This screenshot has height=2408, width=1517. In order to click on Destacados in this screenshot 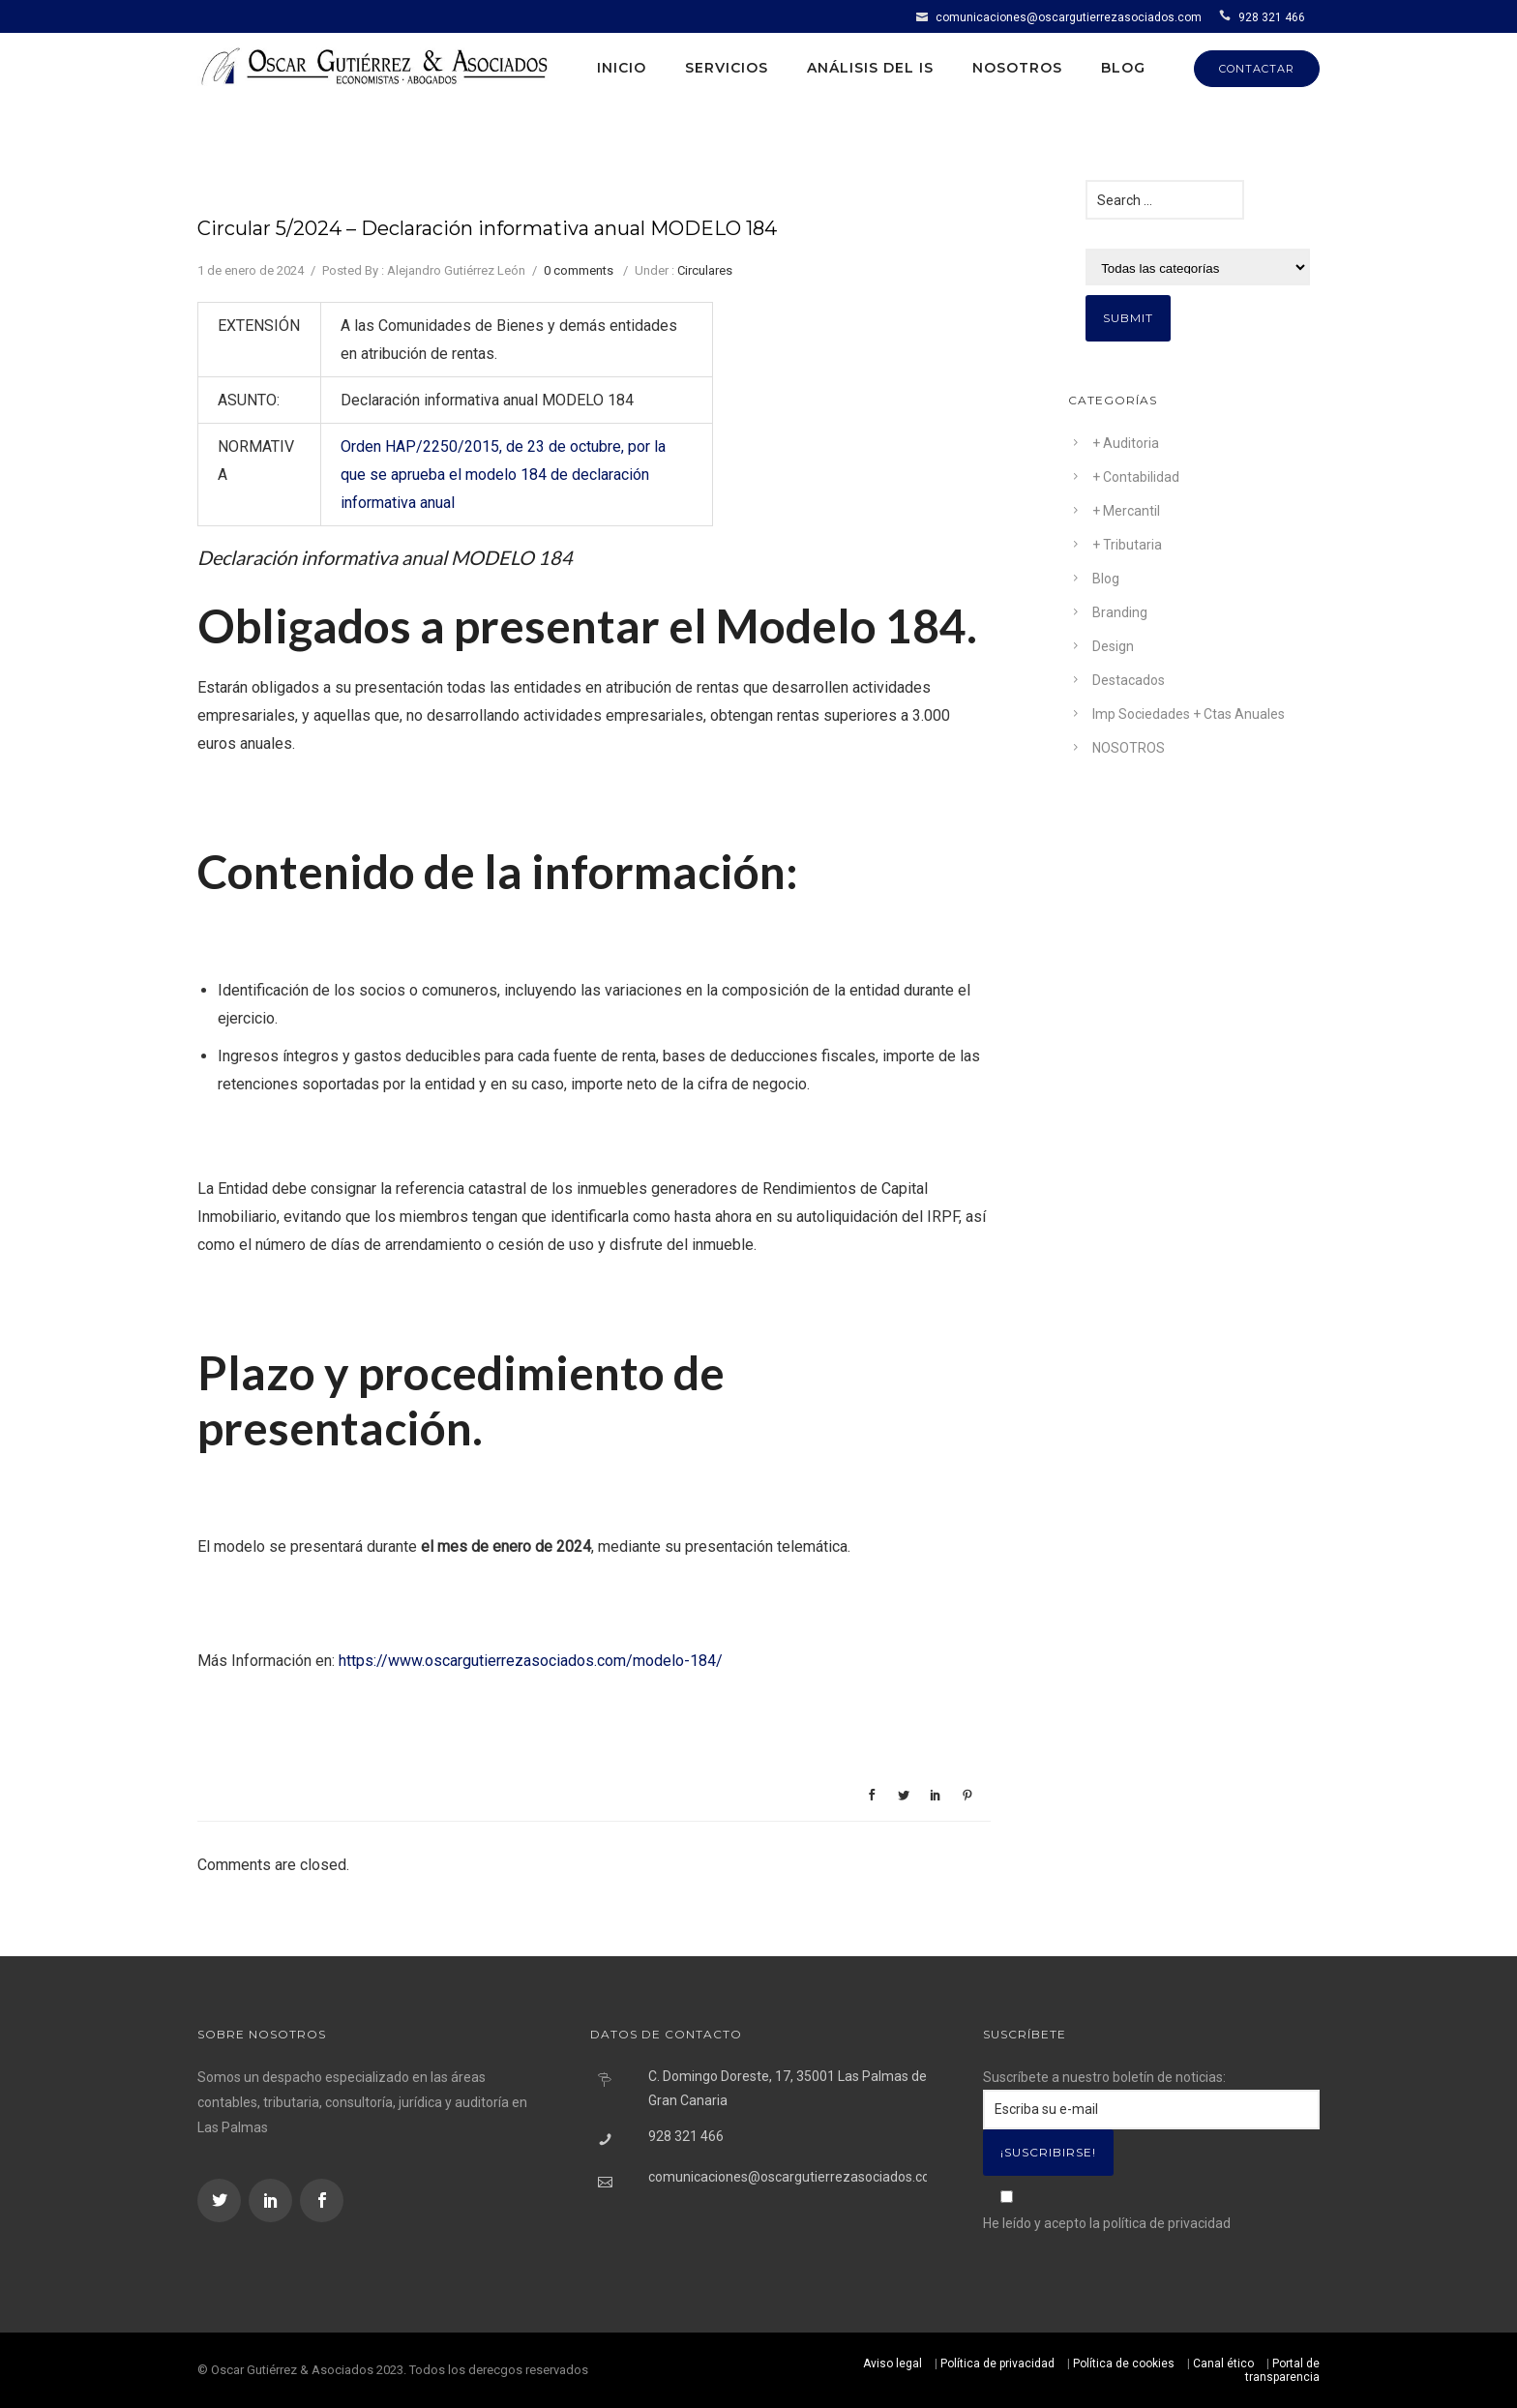, I will do `click(1128, 680)`.